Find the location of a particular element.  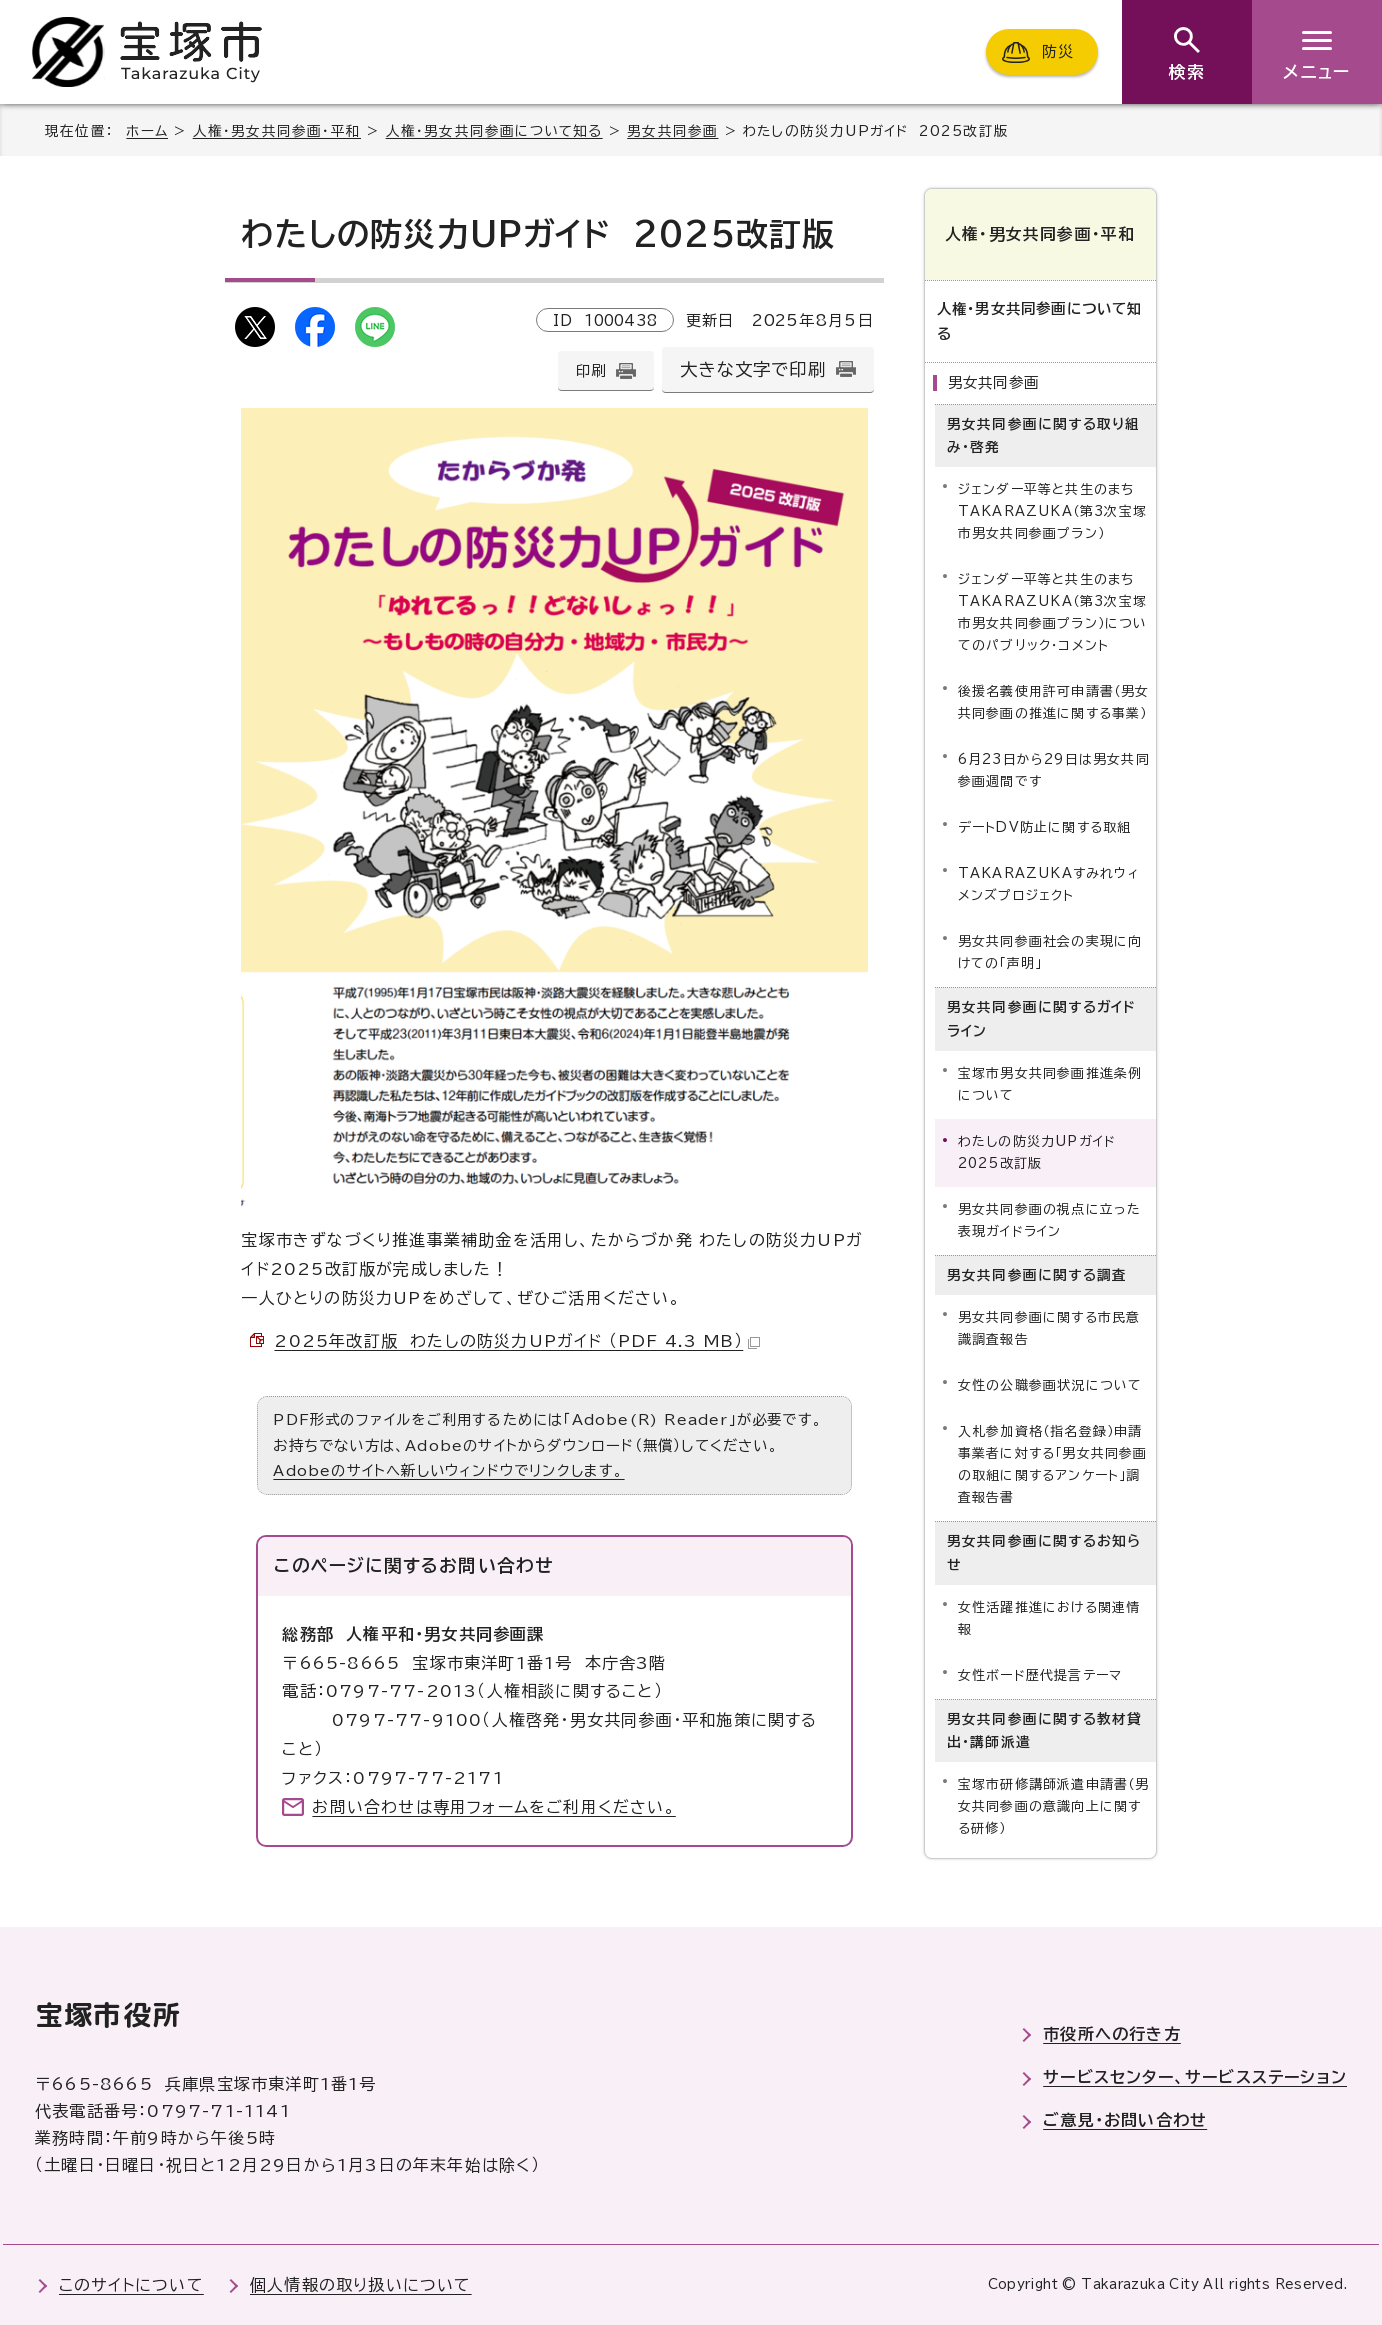

入札参加資格（指名登録）申請事業者に対する「男女共同参画の取組に関するアンケート」調査報告書 is located at coordinates (1053, 1464).